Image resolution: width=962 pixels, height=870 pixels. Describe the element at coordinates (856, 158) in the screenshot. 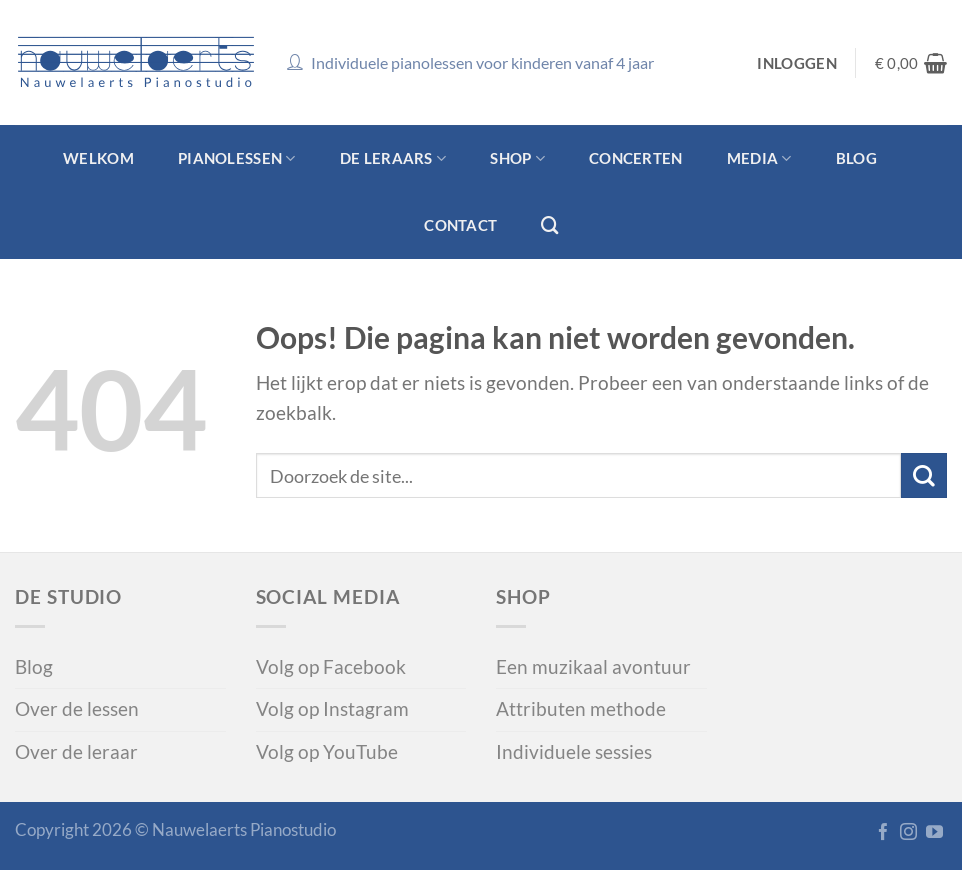

I see `Blog` at that location.